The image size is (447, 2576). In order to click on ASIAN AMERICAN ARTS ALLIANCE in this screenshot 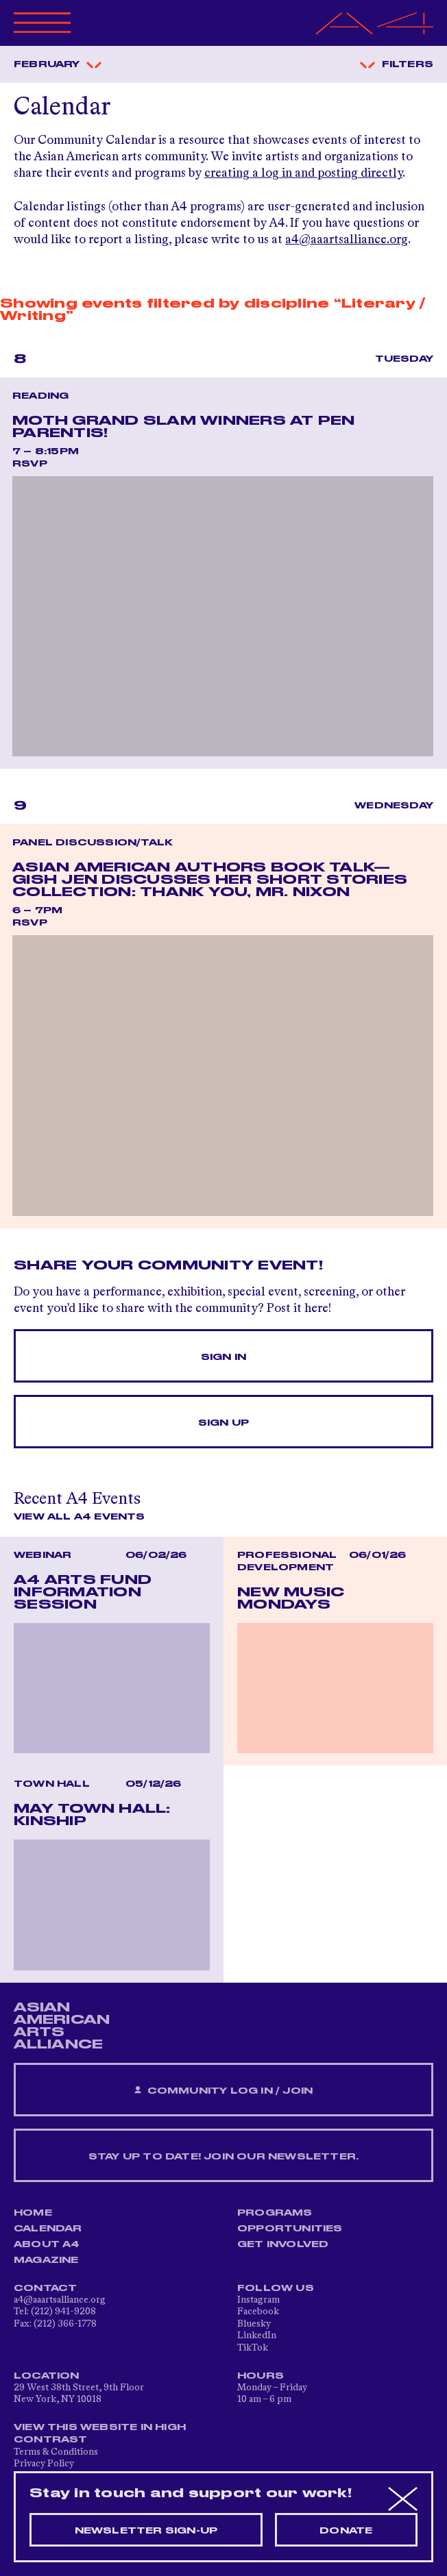, I will do `click(62, 2026)`.